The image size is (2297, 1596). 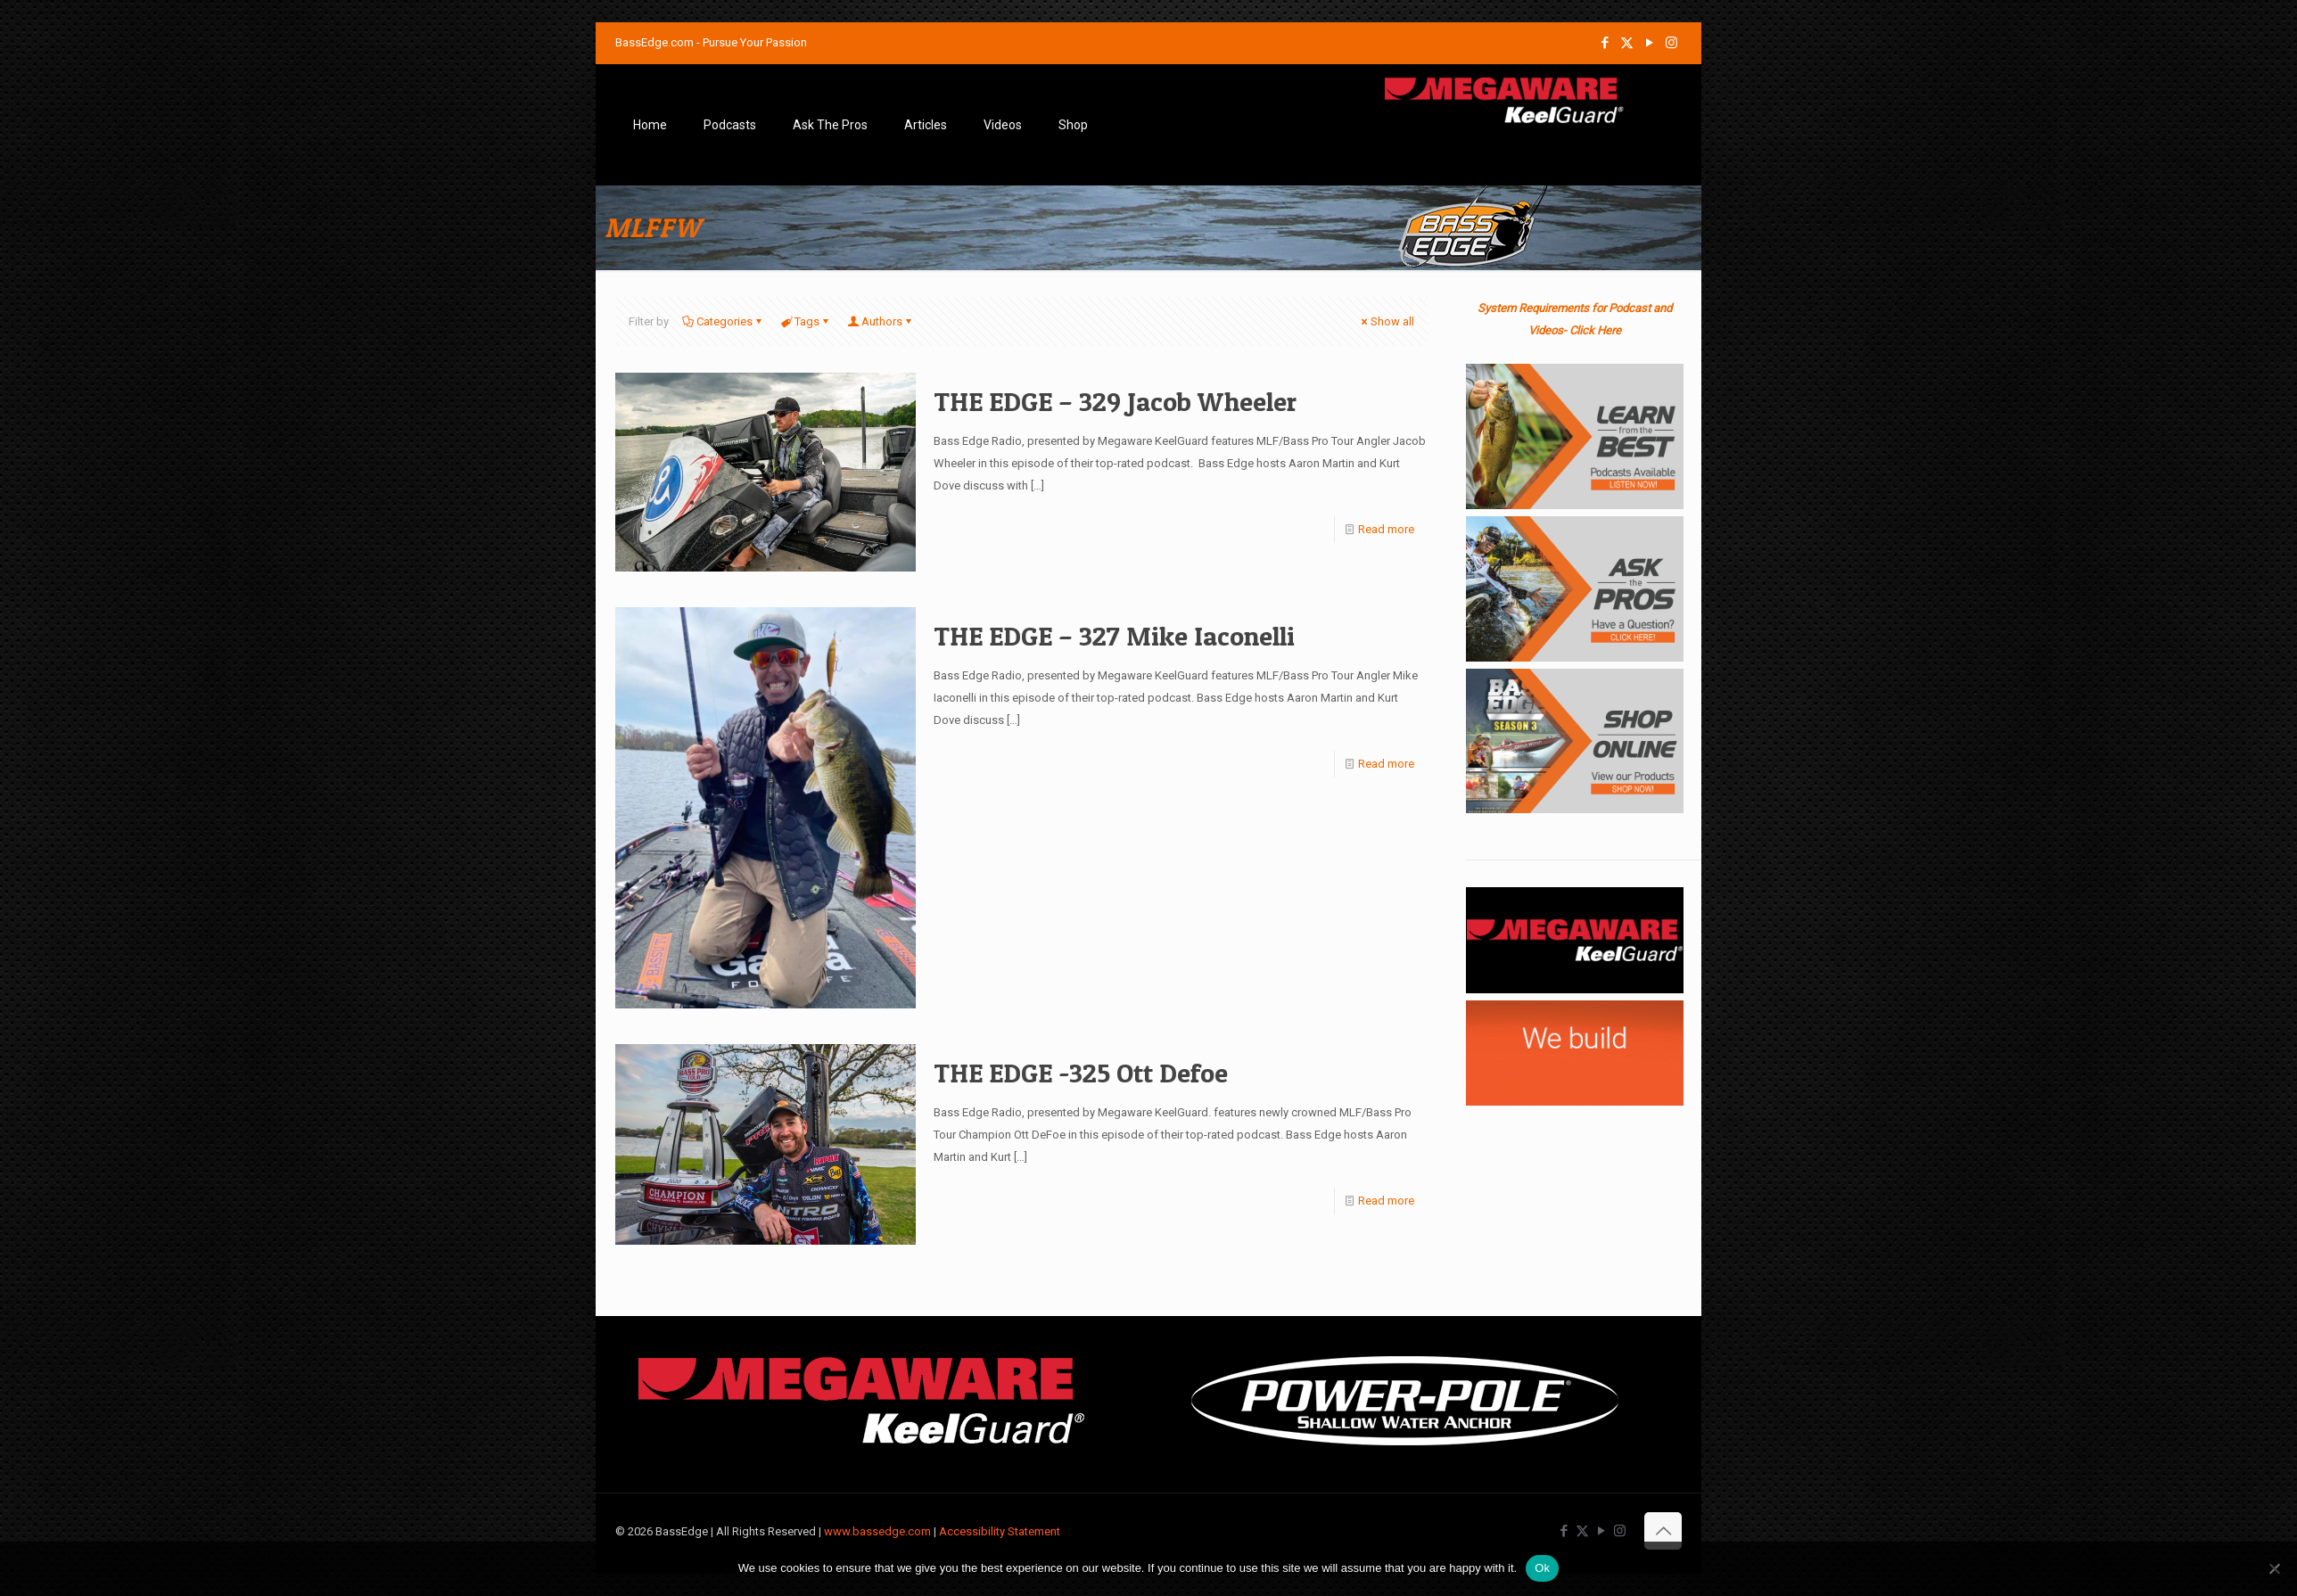 I want to click on [YouTube icon], so click(x=1649, y=43).